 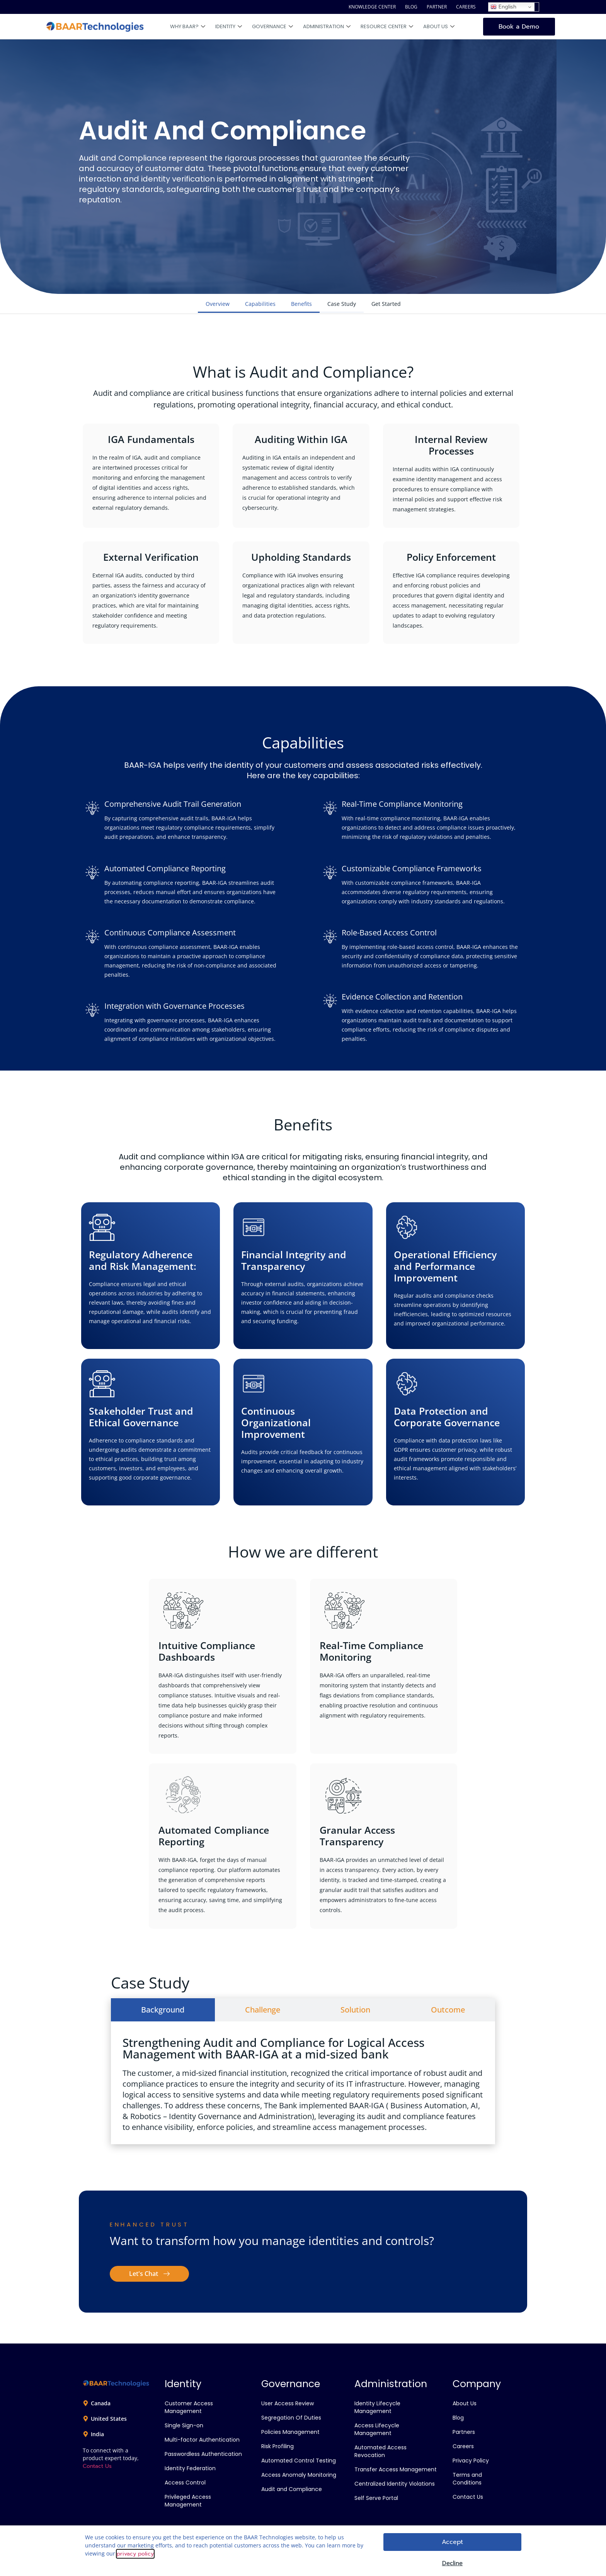 What do you see at coordinates (411, 6) in the screenshot?
I see `BLOG` at bounding box center [411, 6].